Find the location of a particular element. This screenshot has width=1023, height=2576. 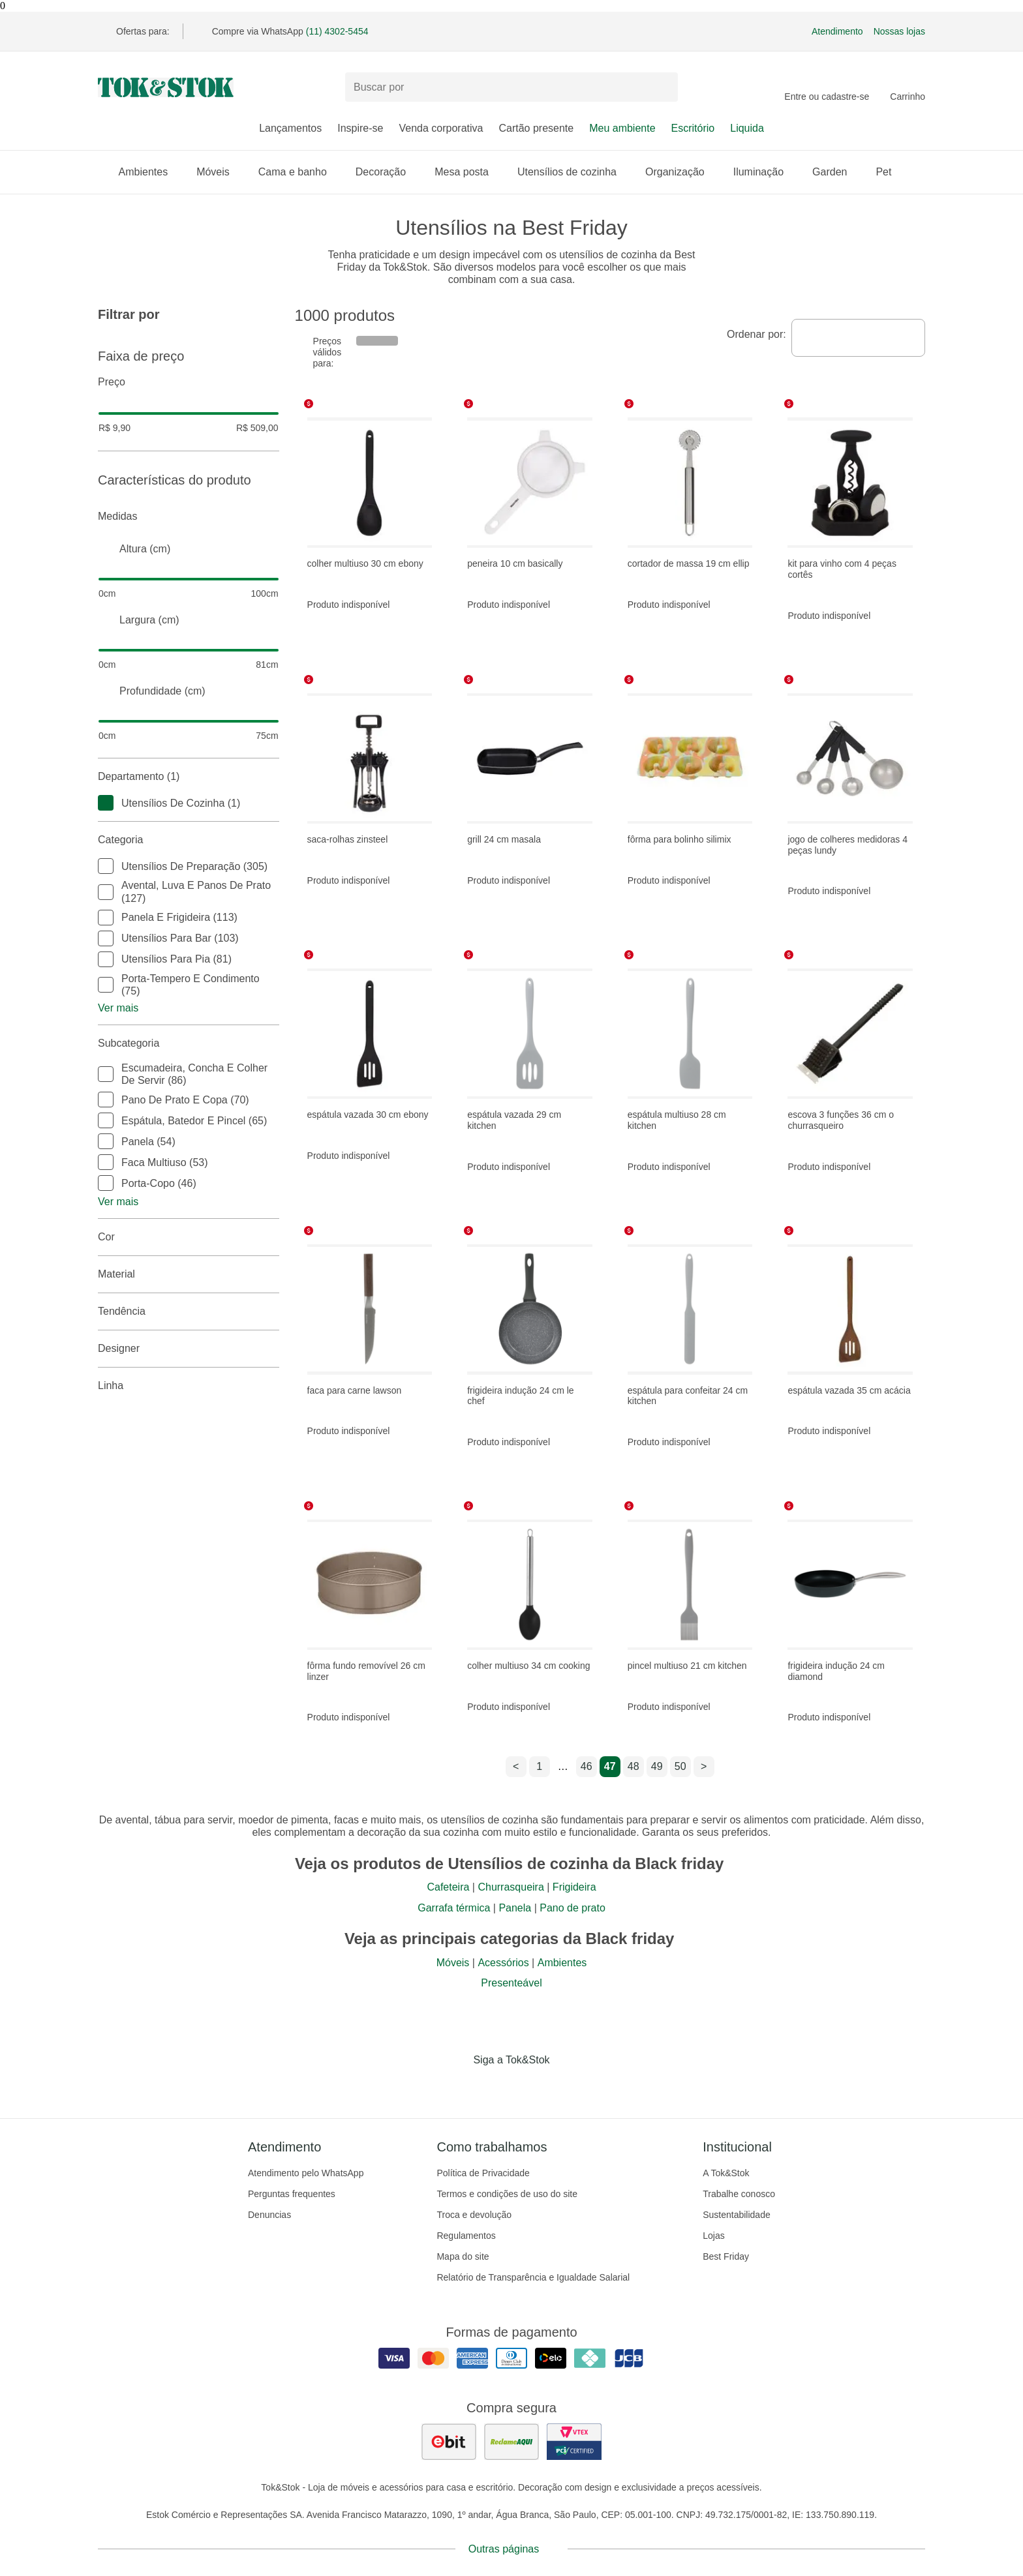

Liquida is located at coordinates (747, 128).